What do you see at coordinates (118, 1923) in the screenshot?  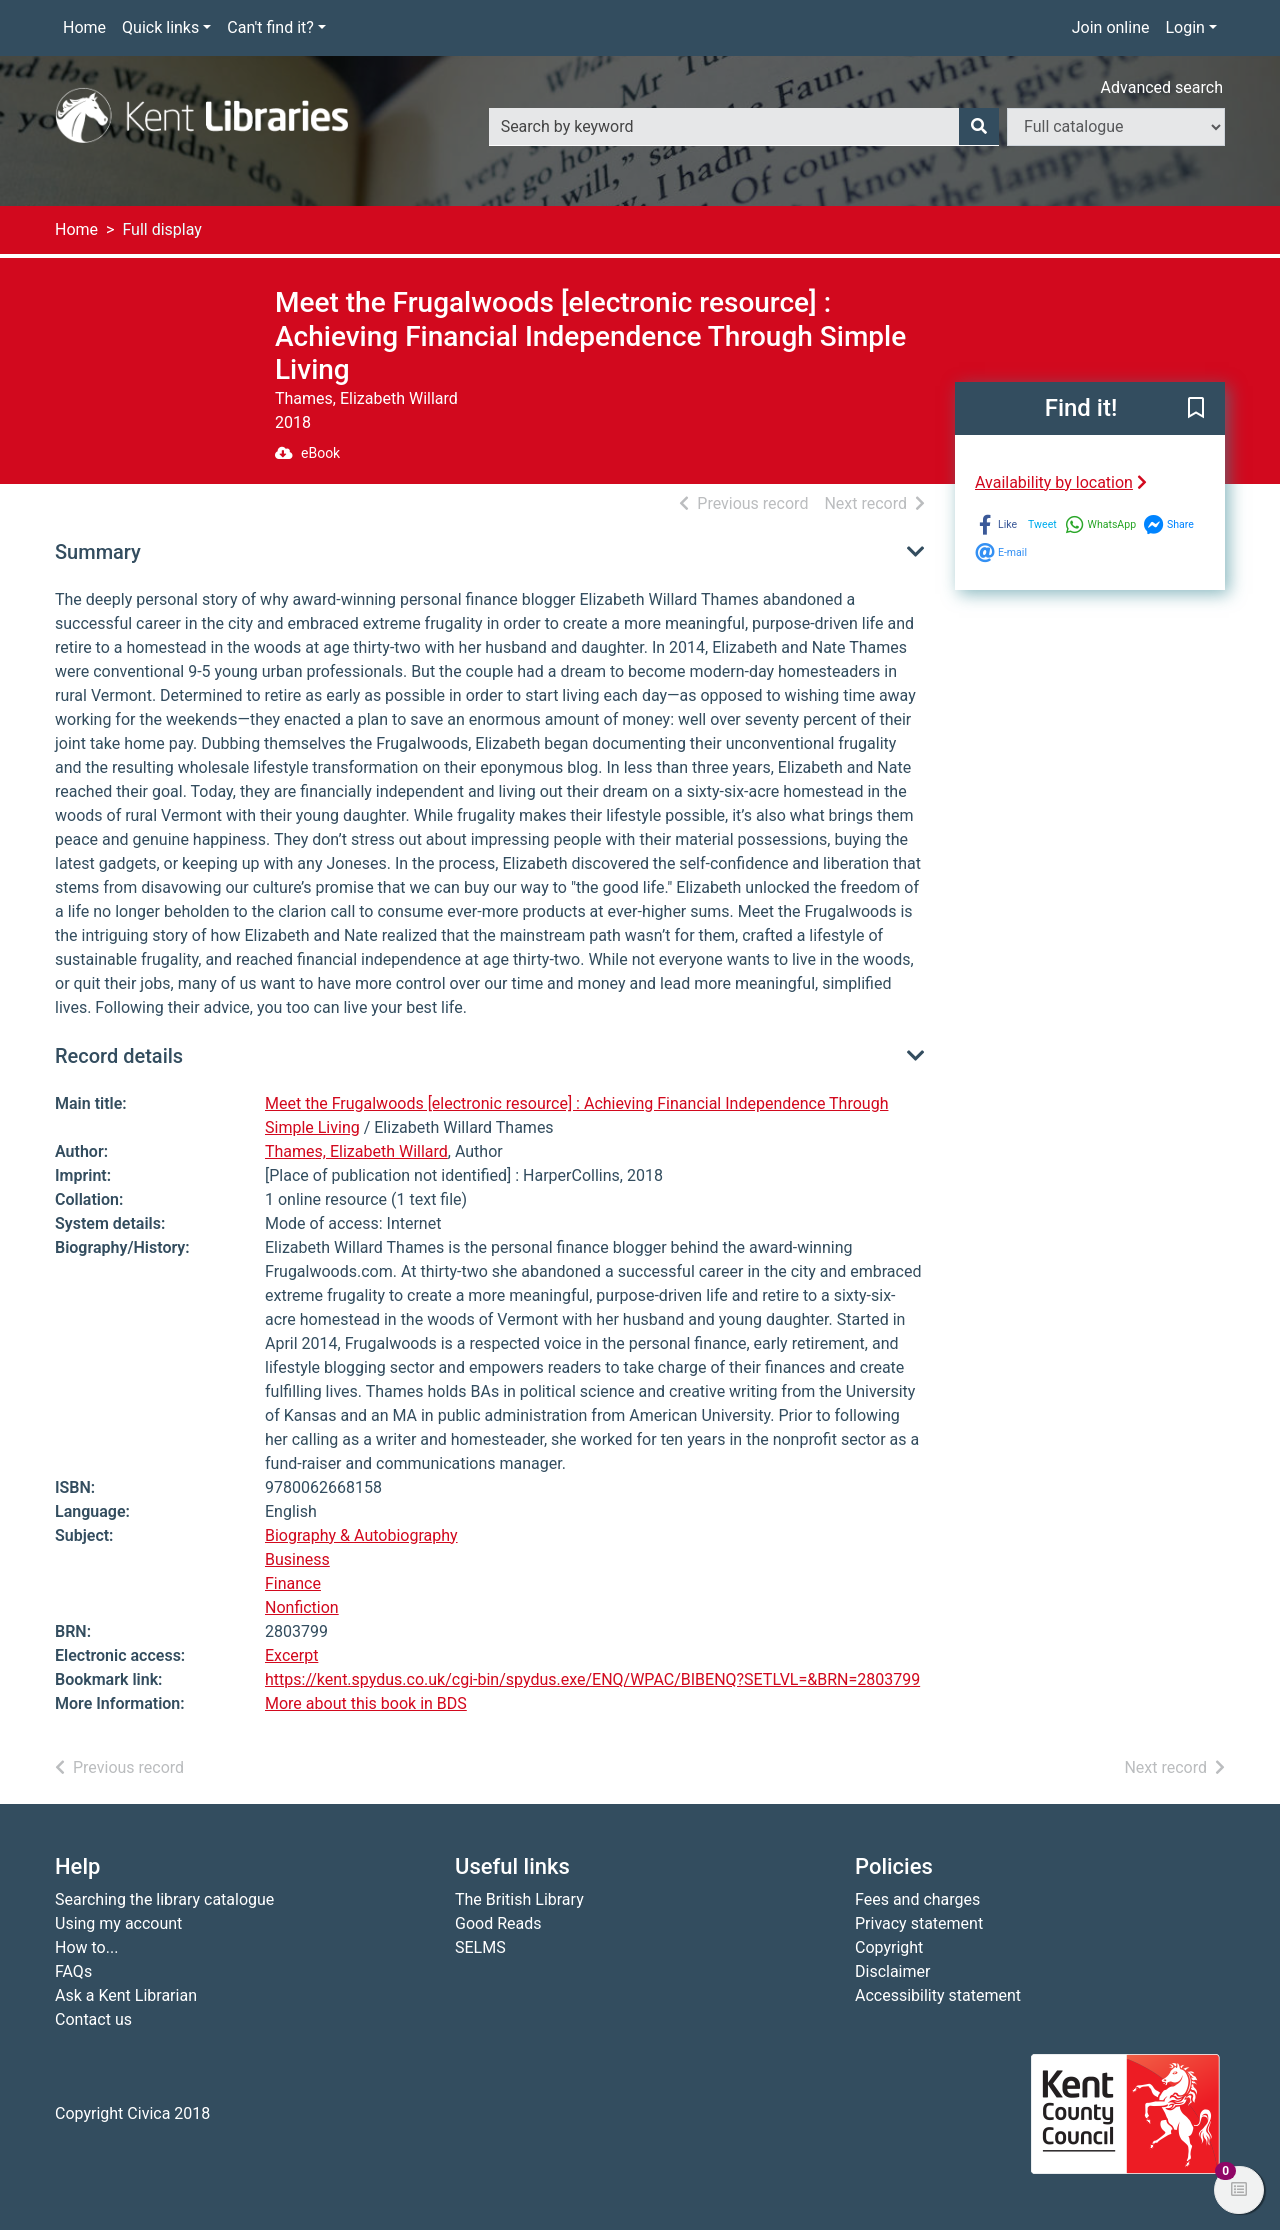 I see `Using my account` at bounding box center [118, 1923].